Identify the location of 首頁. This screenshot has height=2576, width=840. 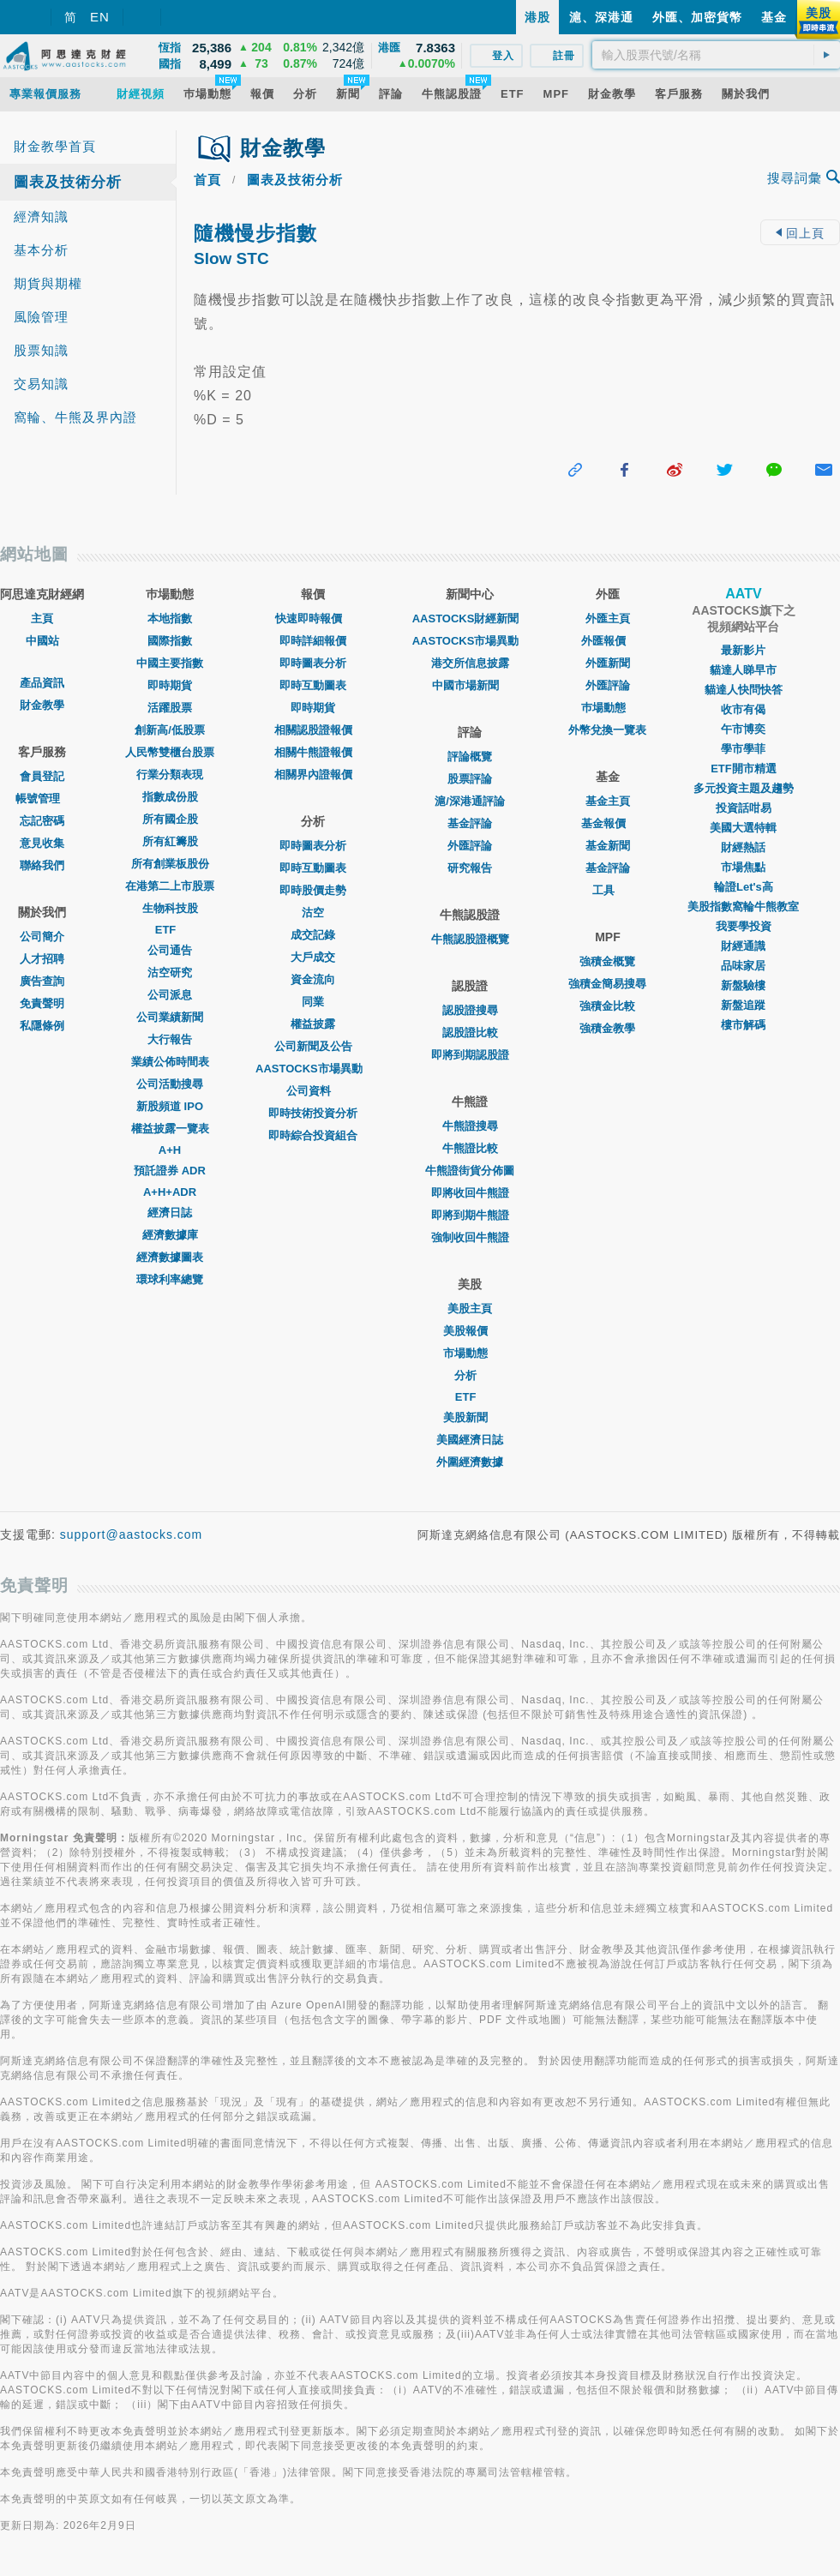
(207, 179).